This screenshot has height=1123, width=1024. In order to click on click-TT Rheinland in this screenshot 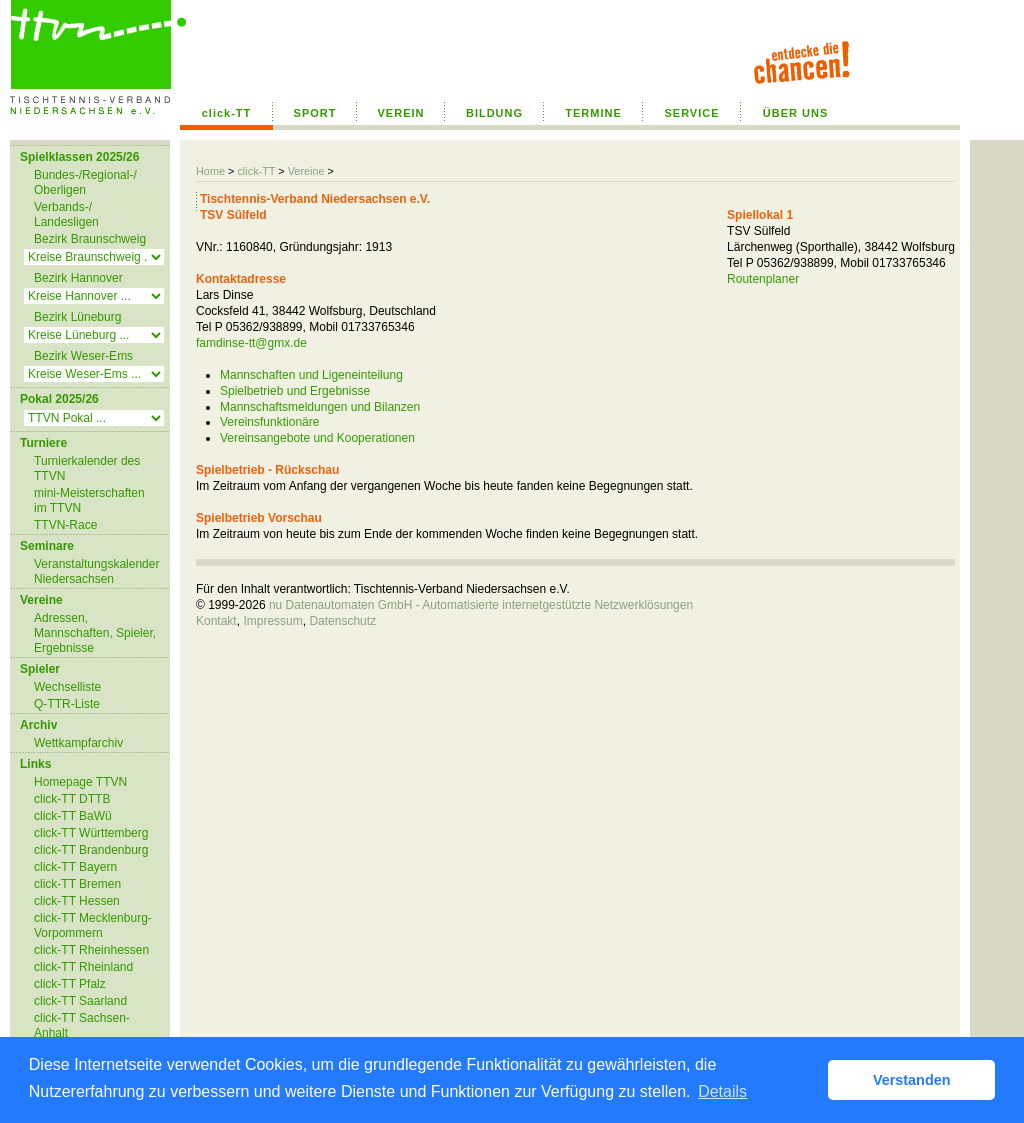, I will do `click(83, 967)`.